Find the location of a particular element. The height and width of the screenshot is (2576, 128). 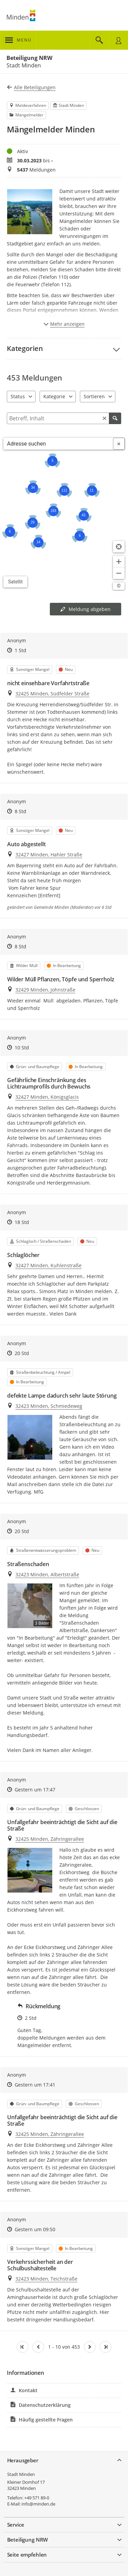

Herausgeber is located at coordinates (22, 2460).